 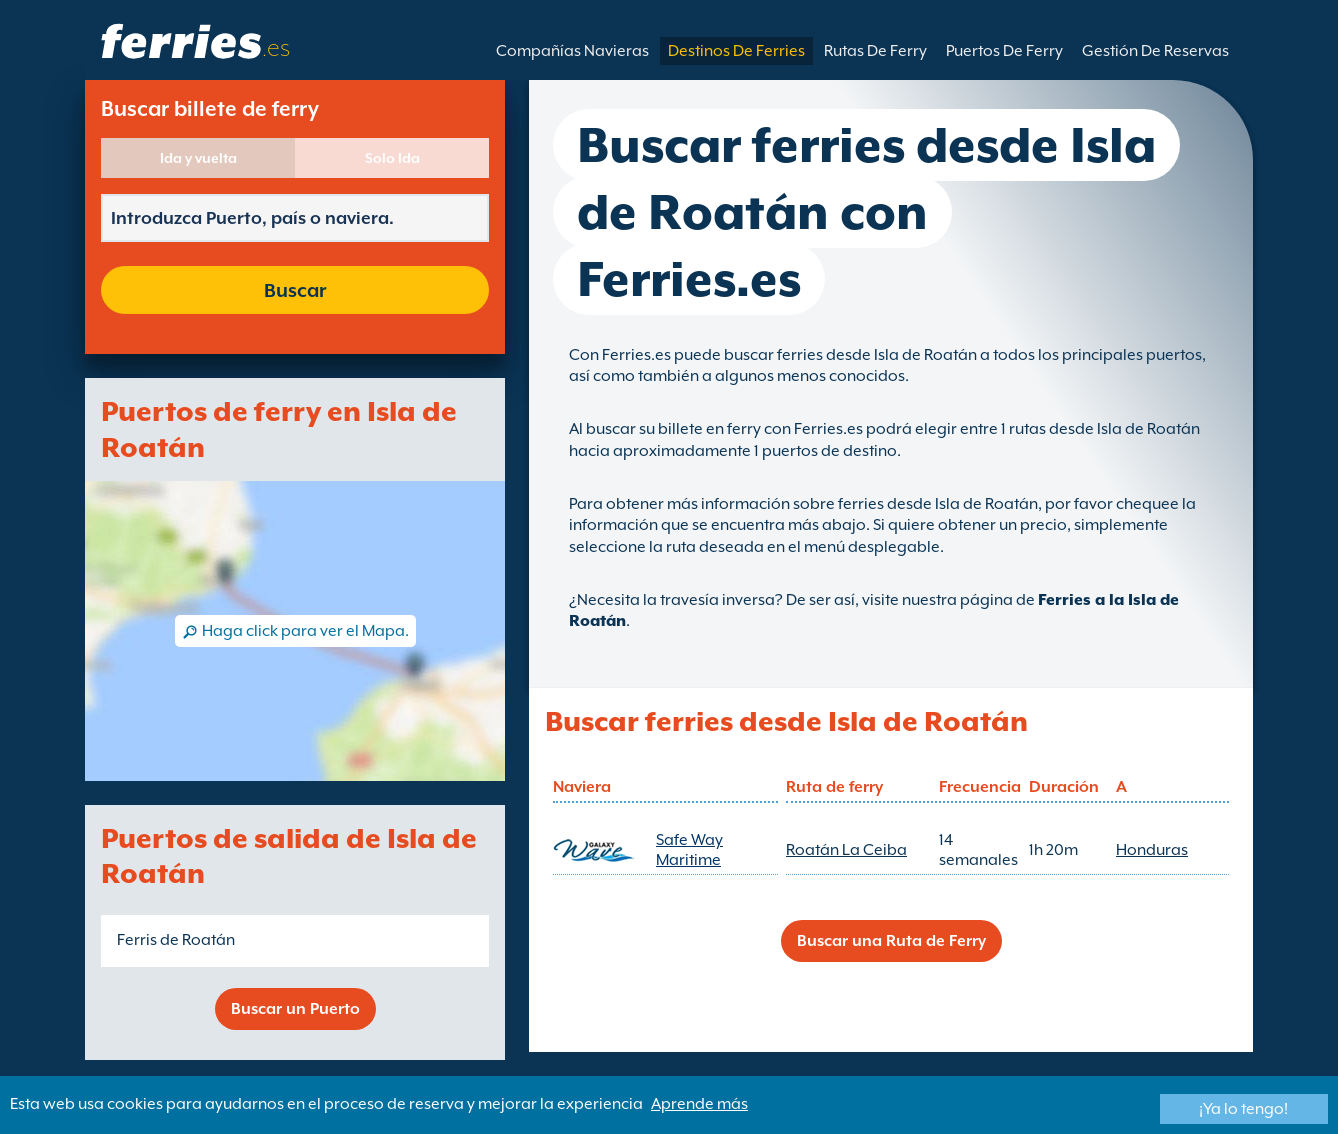 I want to click on Buscar, so click(x=295, y=290).